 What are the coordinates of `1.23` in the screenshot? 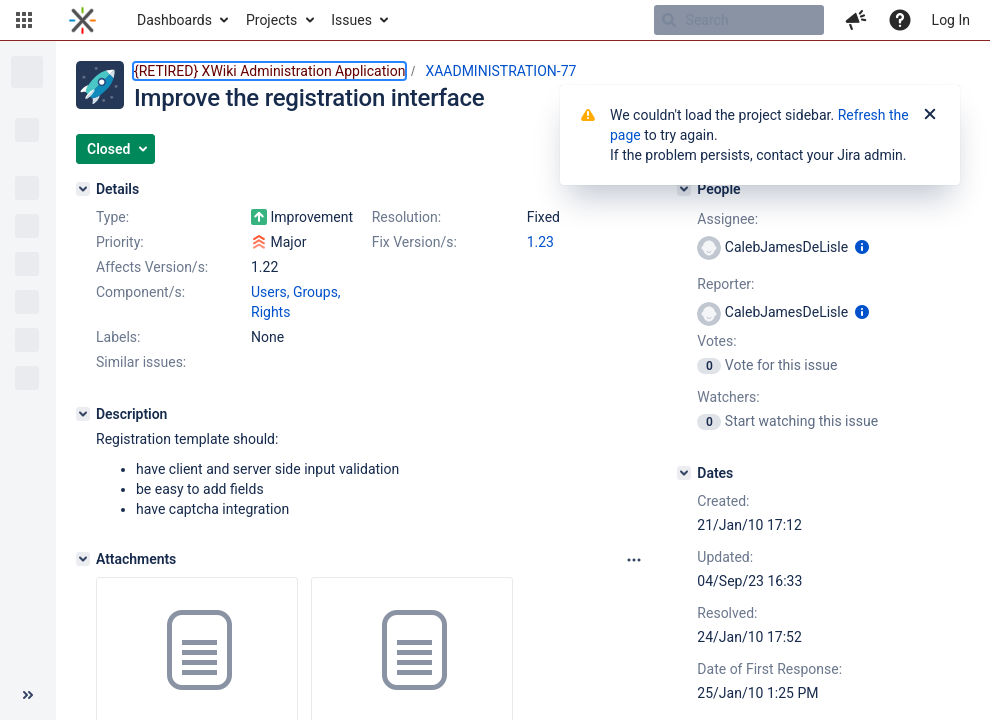 It's located at (540, 242).